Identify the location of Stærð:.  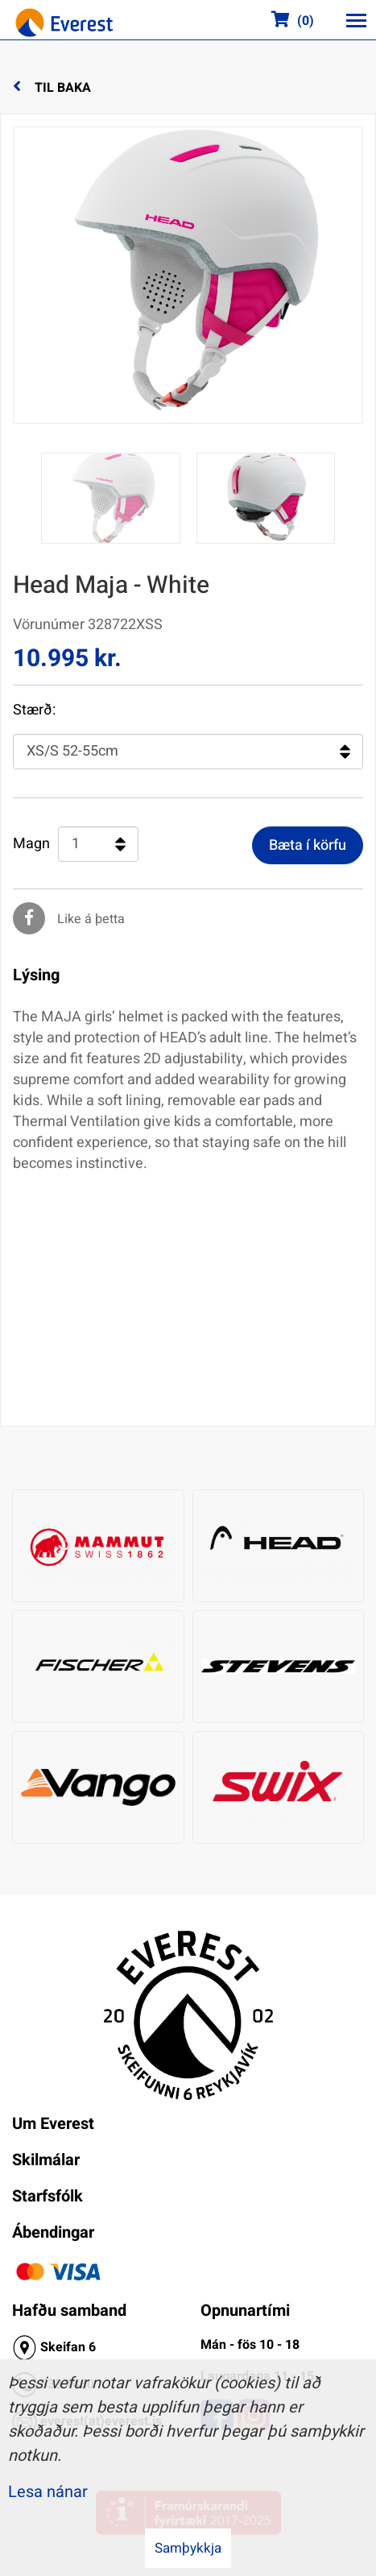
(34, 710).